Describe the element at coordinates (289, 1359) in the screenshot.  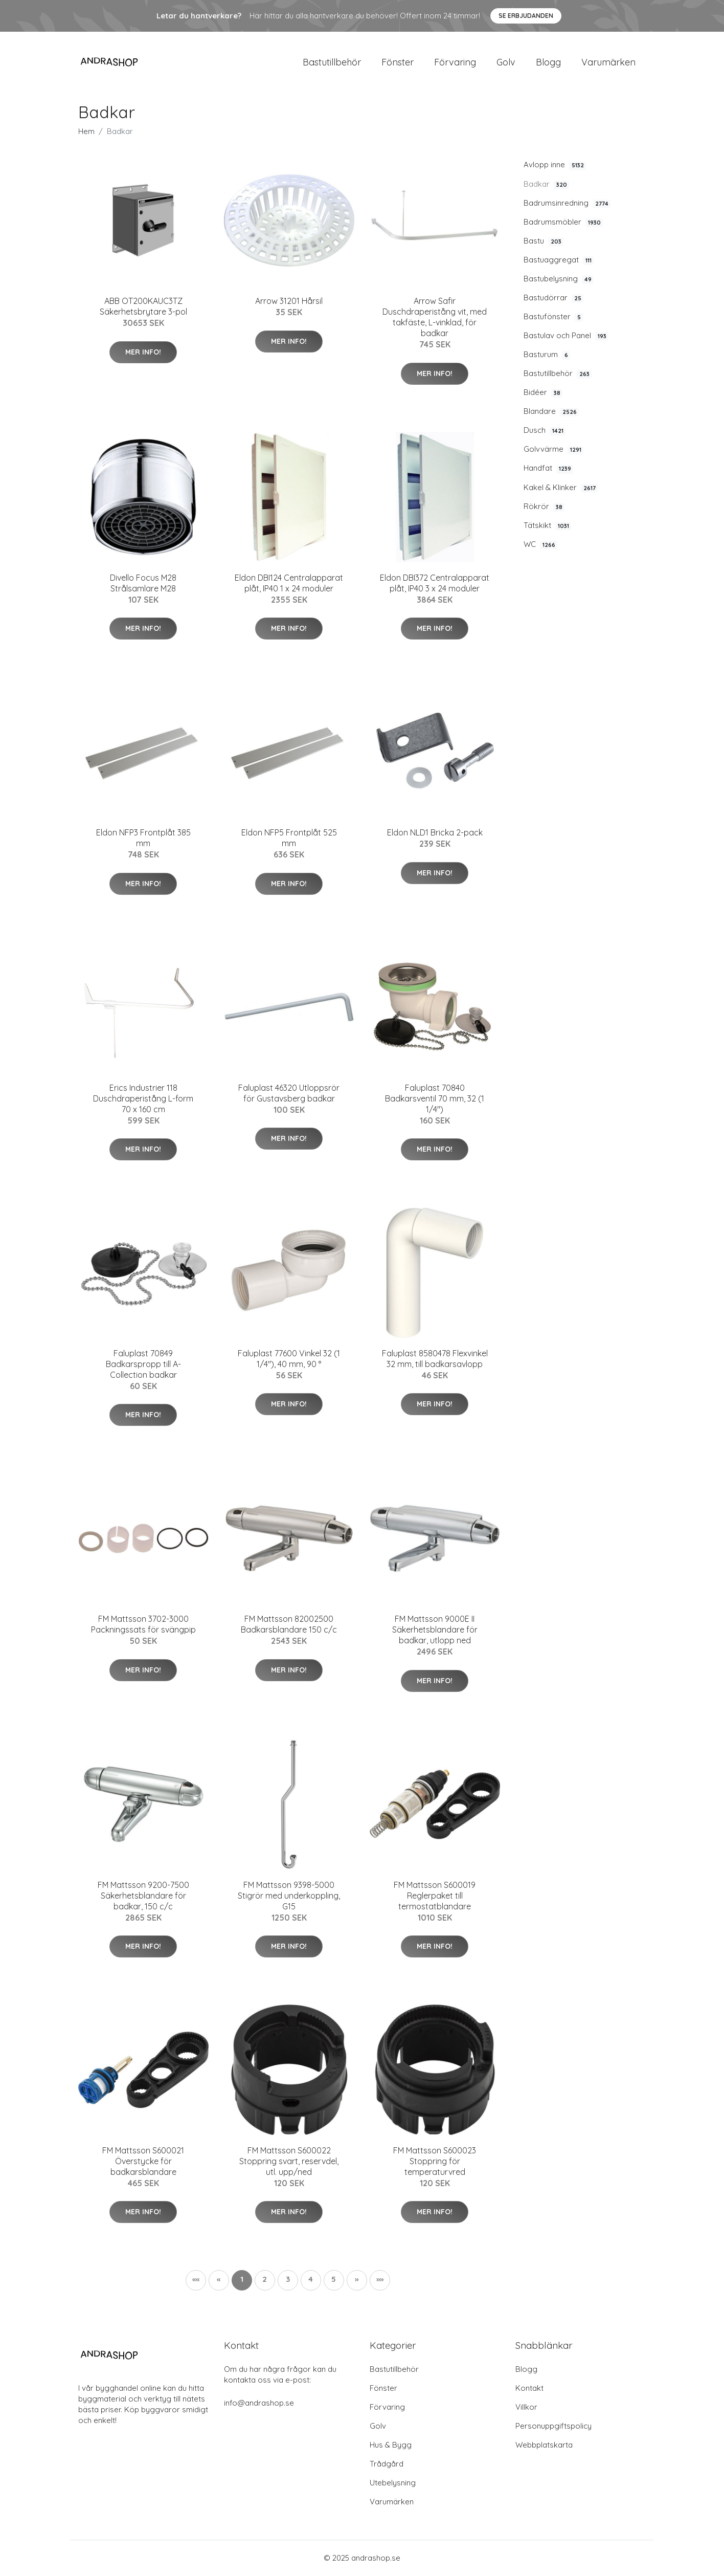
I see `Faluplast 77600 Vinkel 32 (1 1/4"), 40 mm, 90 °` at that location.